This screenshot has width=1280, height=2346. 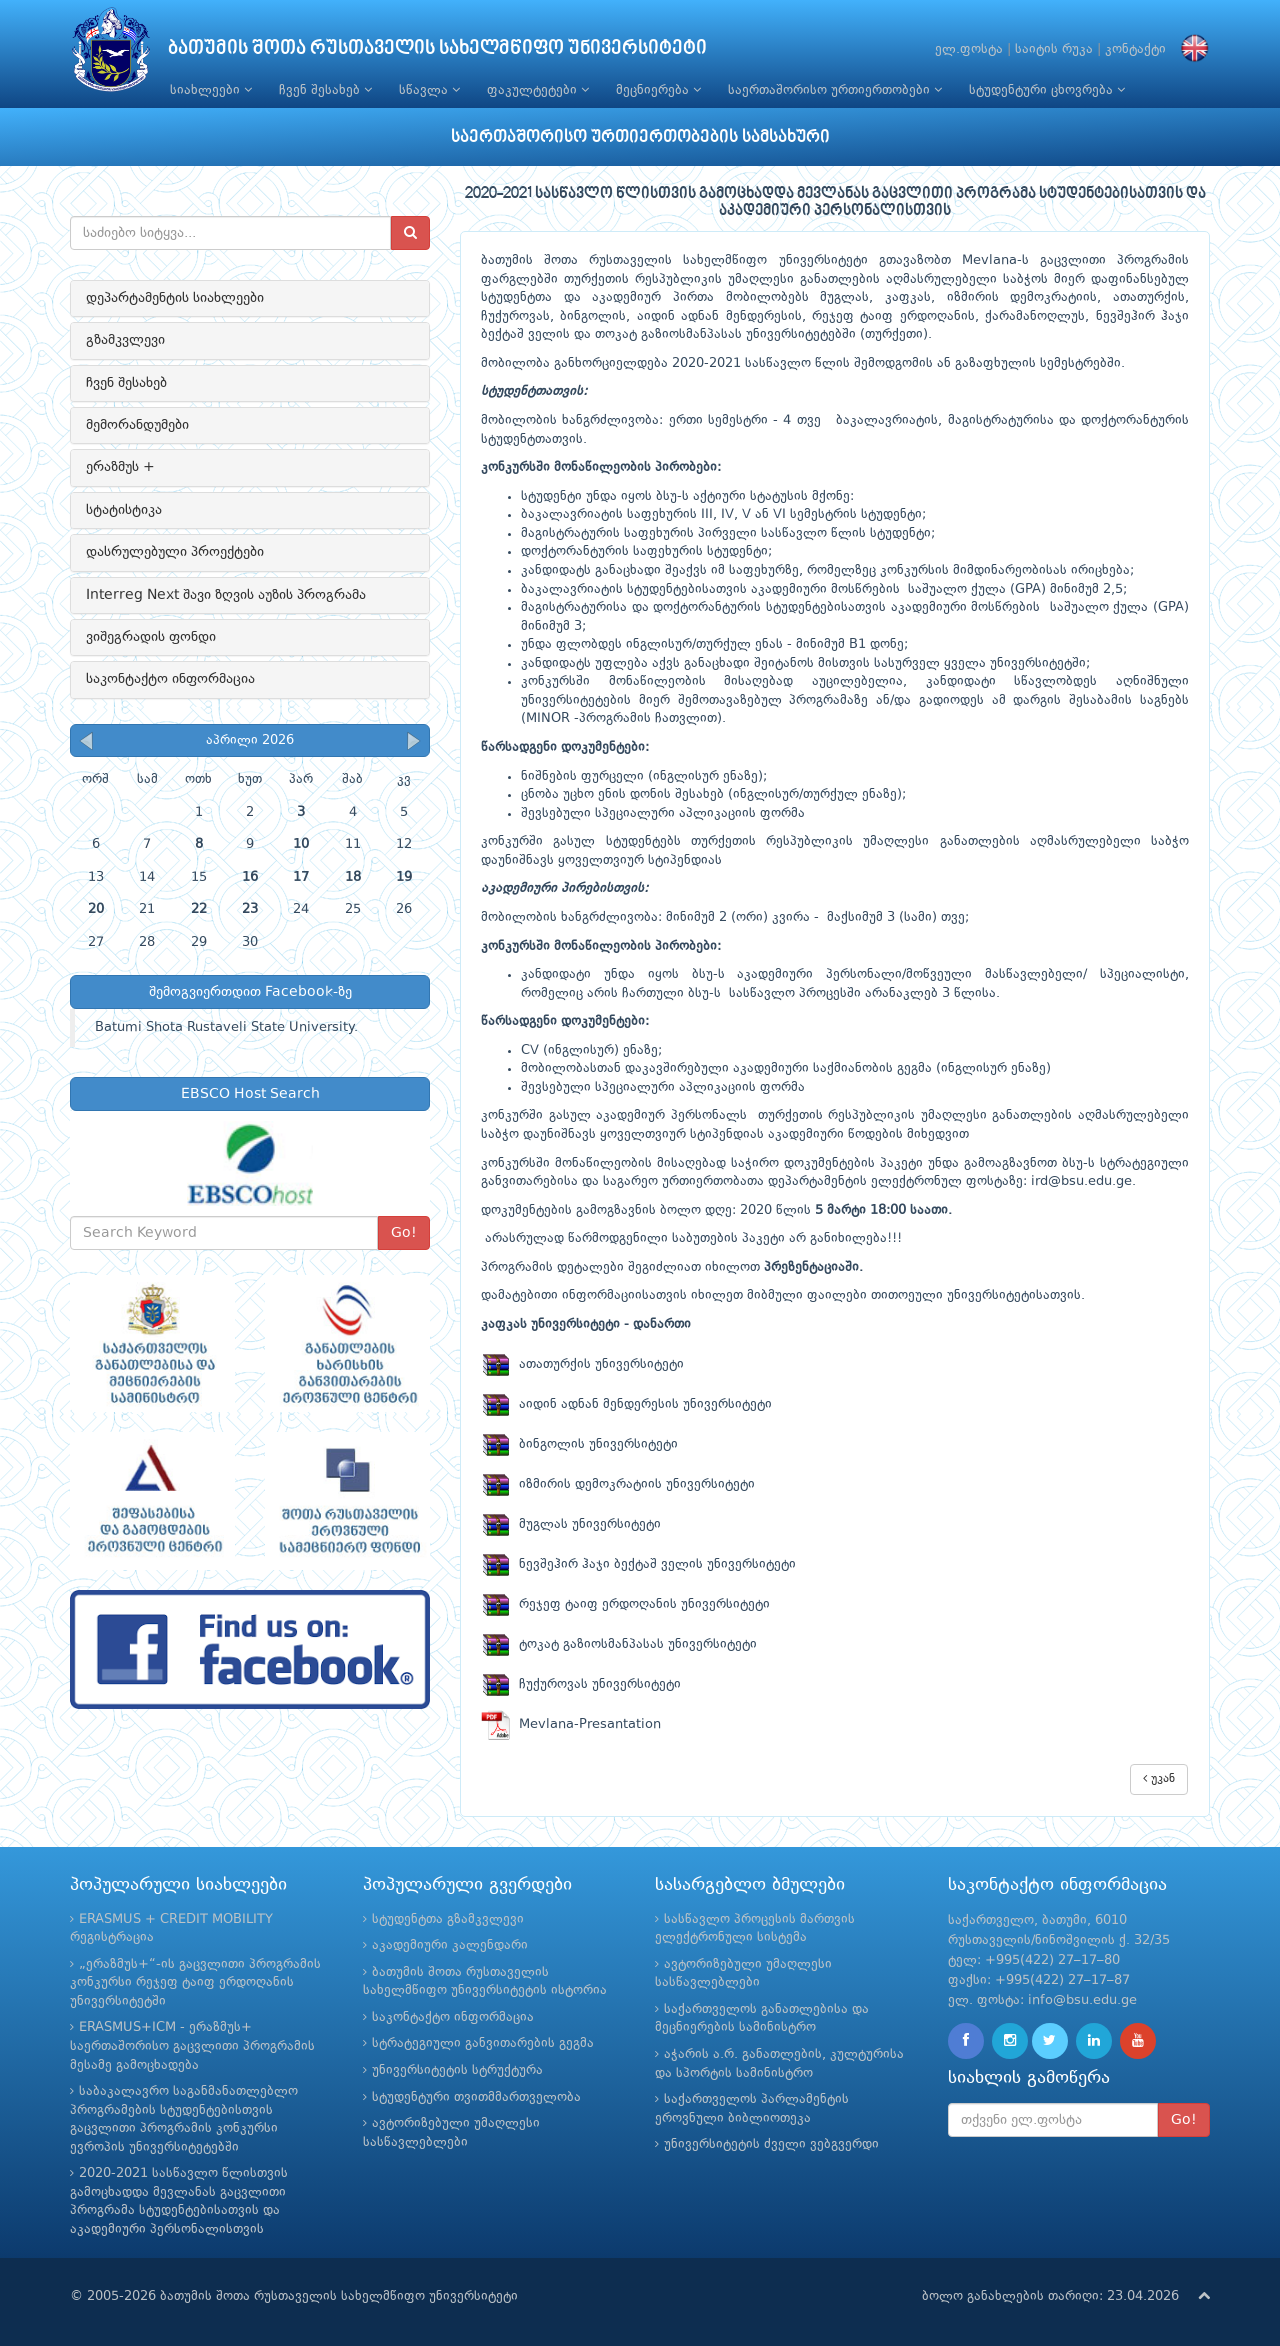 I want to click on გზამკვლევი, so click(x=125, y=340).